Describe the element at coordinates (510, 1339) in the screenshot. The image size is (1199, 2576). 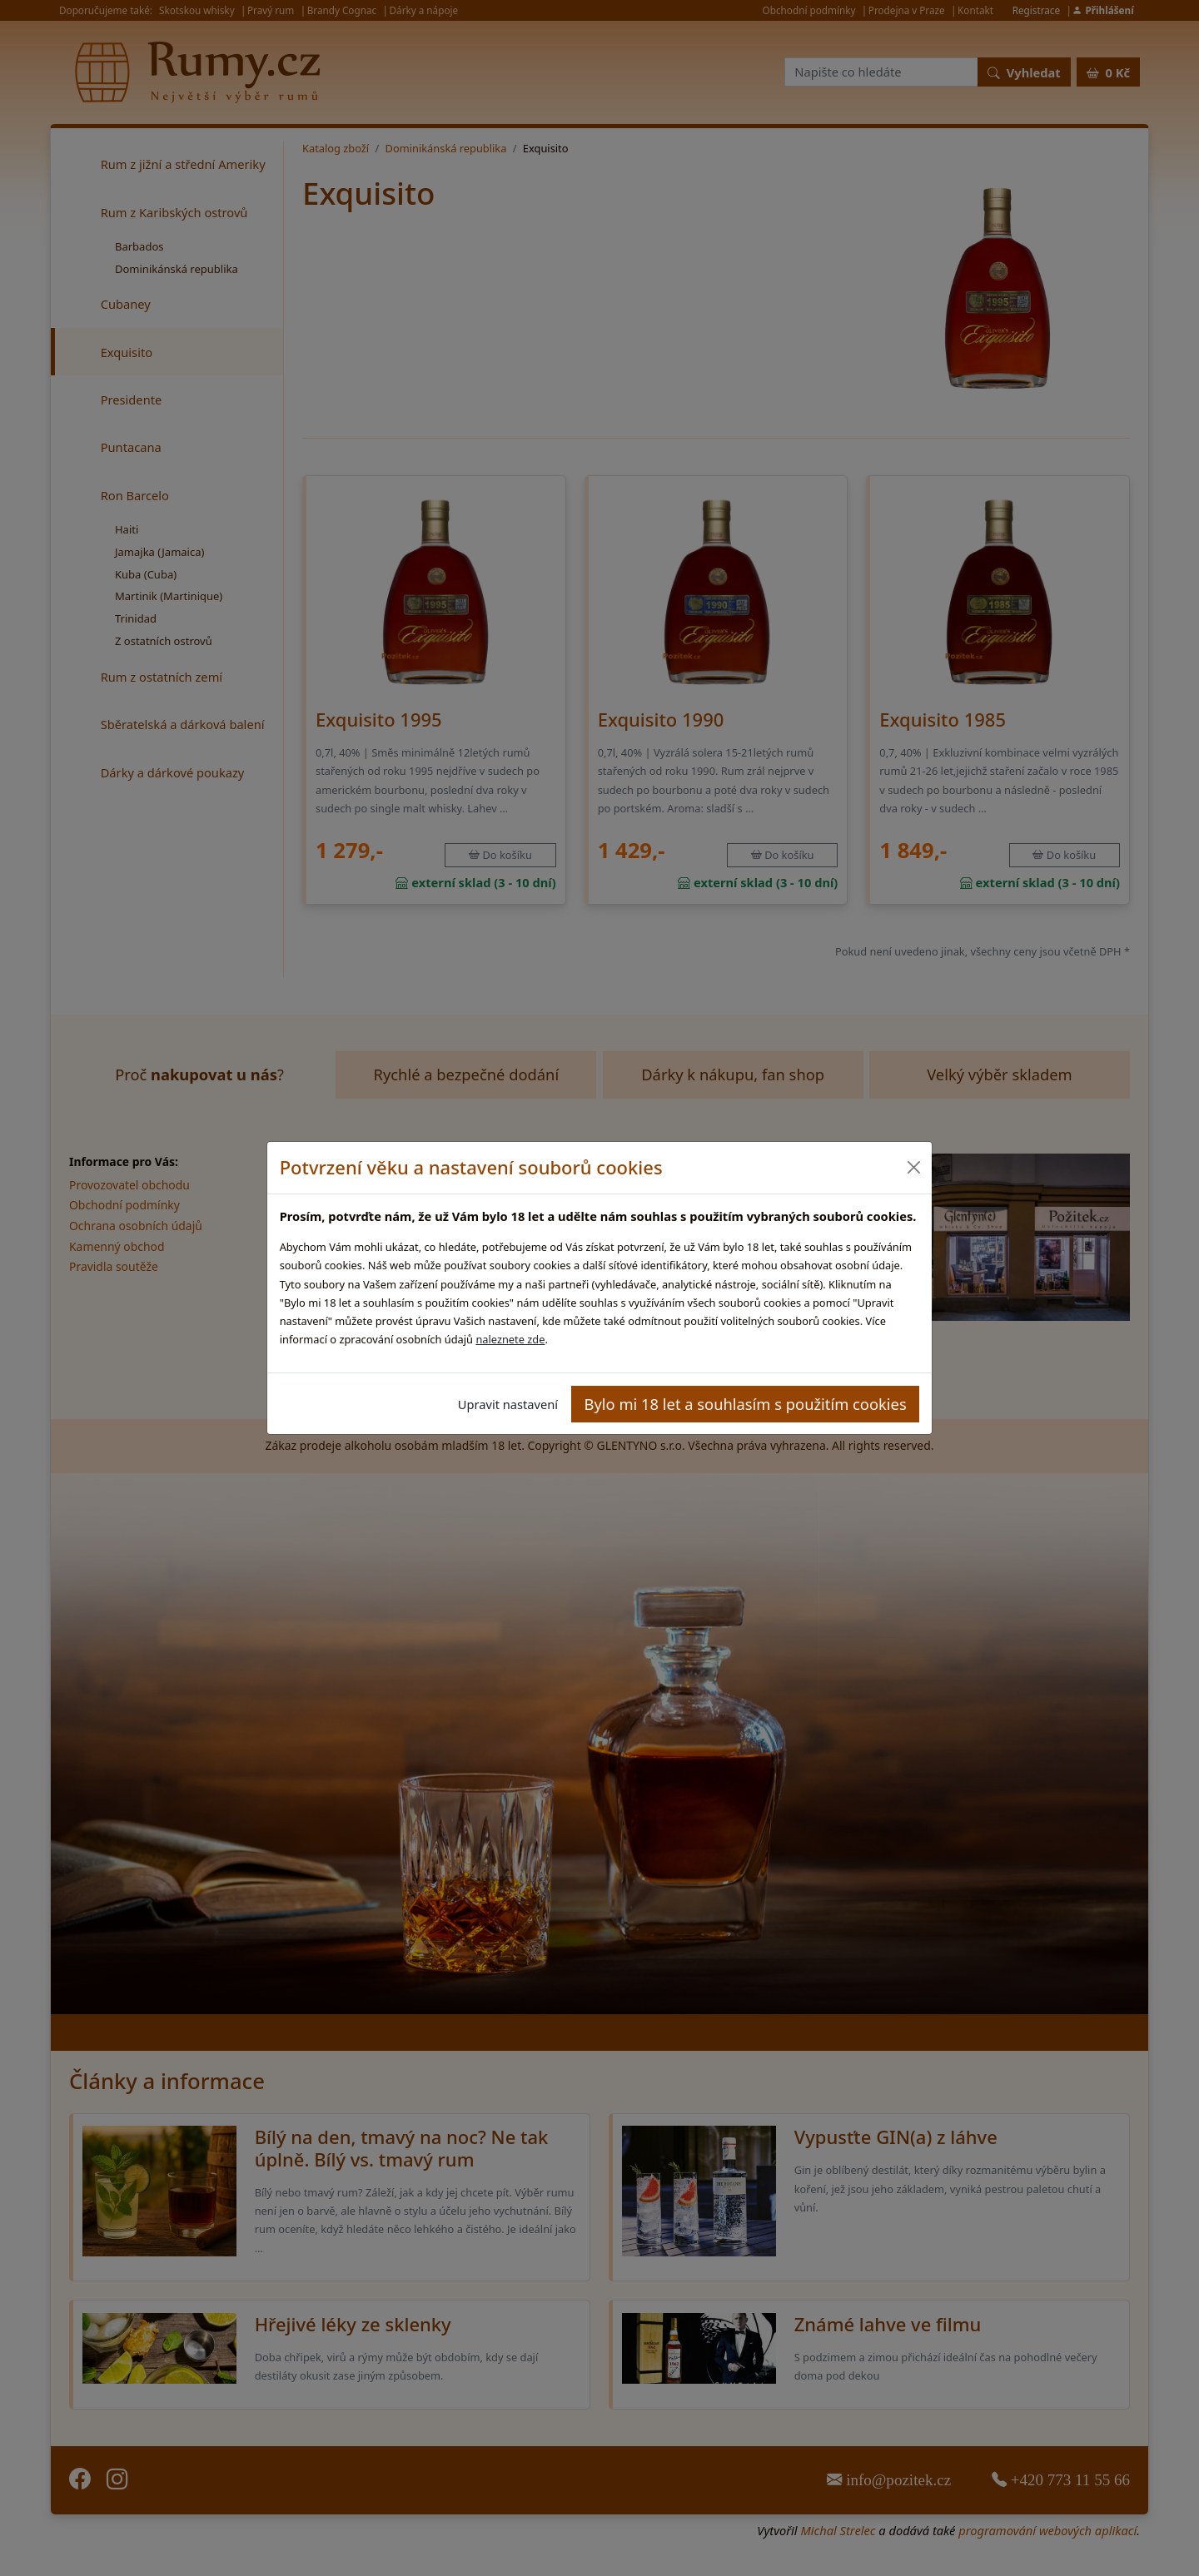
I see `naleznete zde` at that location.